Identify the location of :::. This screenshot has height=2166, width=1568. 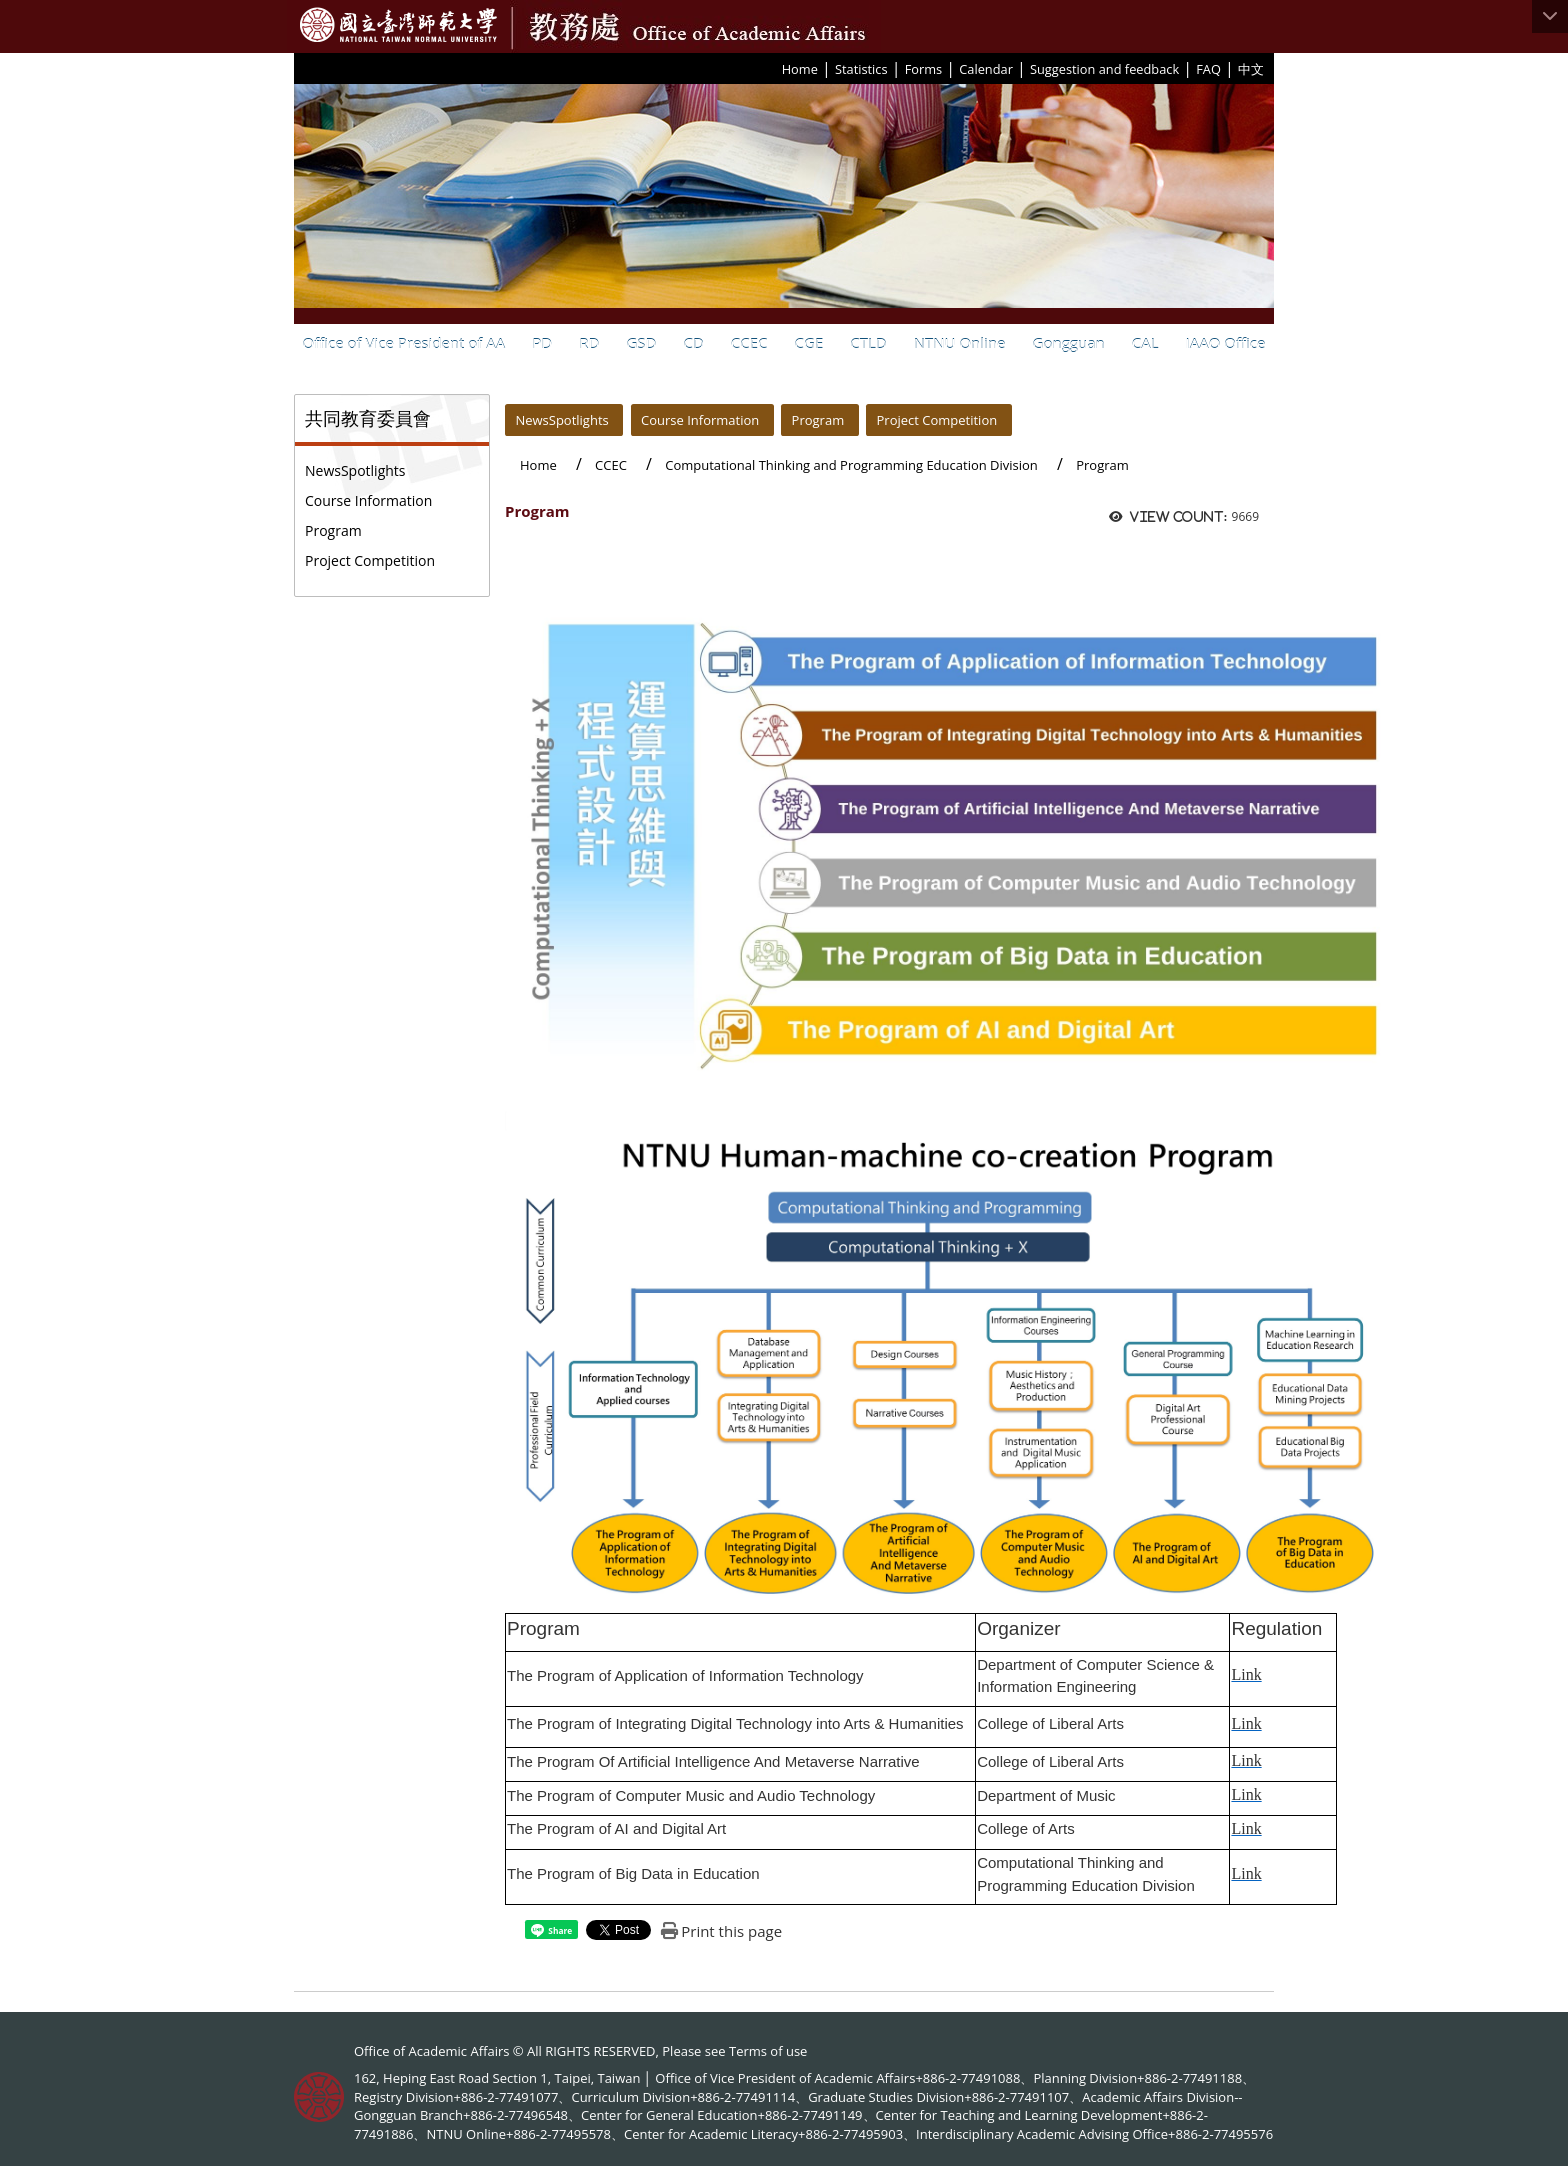
(775, 68).